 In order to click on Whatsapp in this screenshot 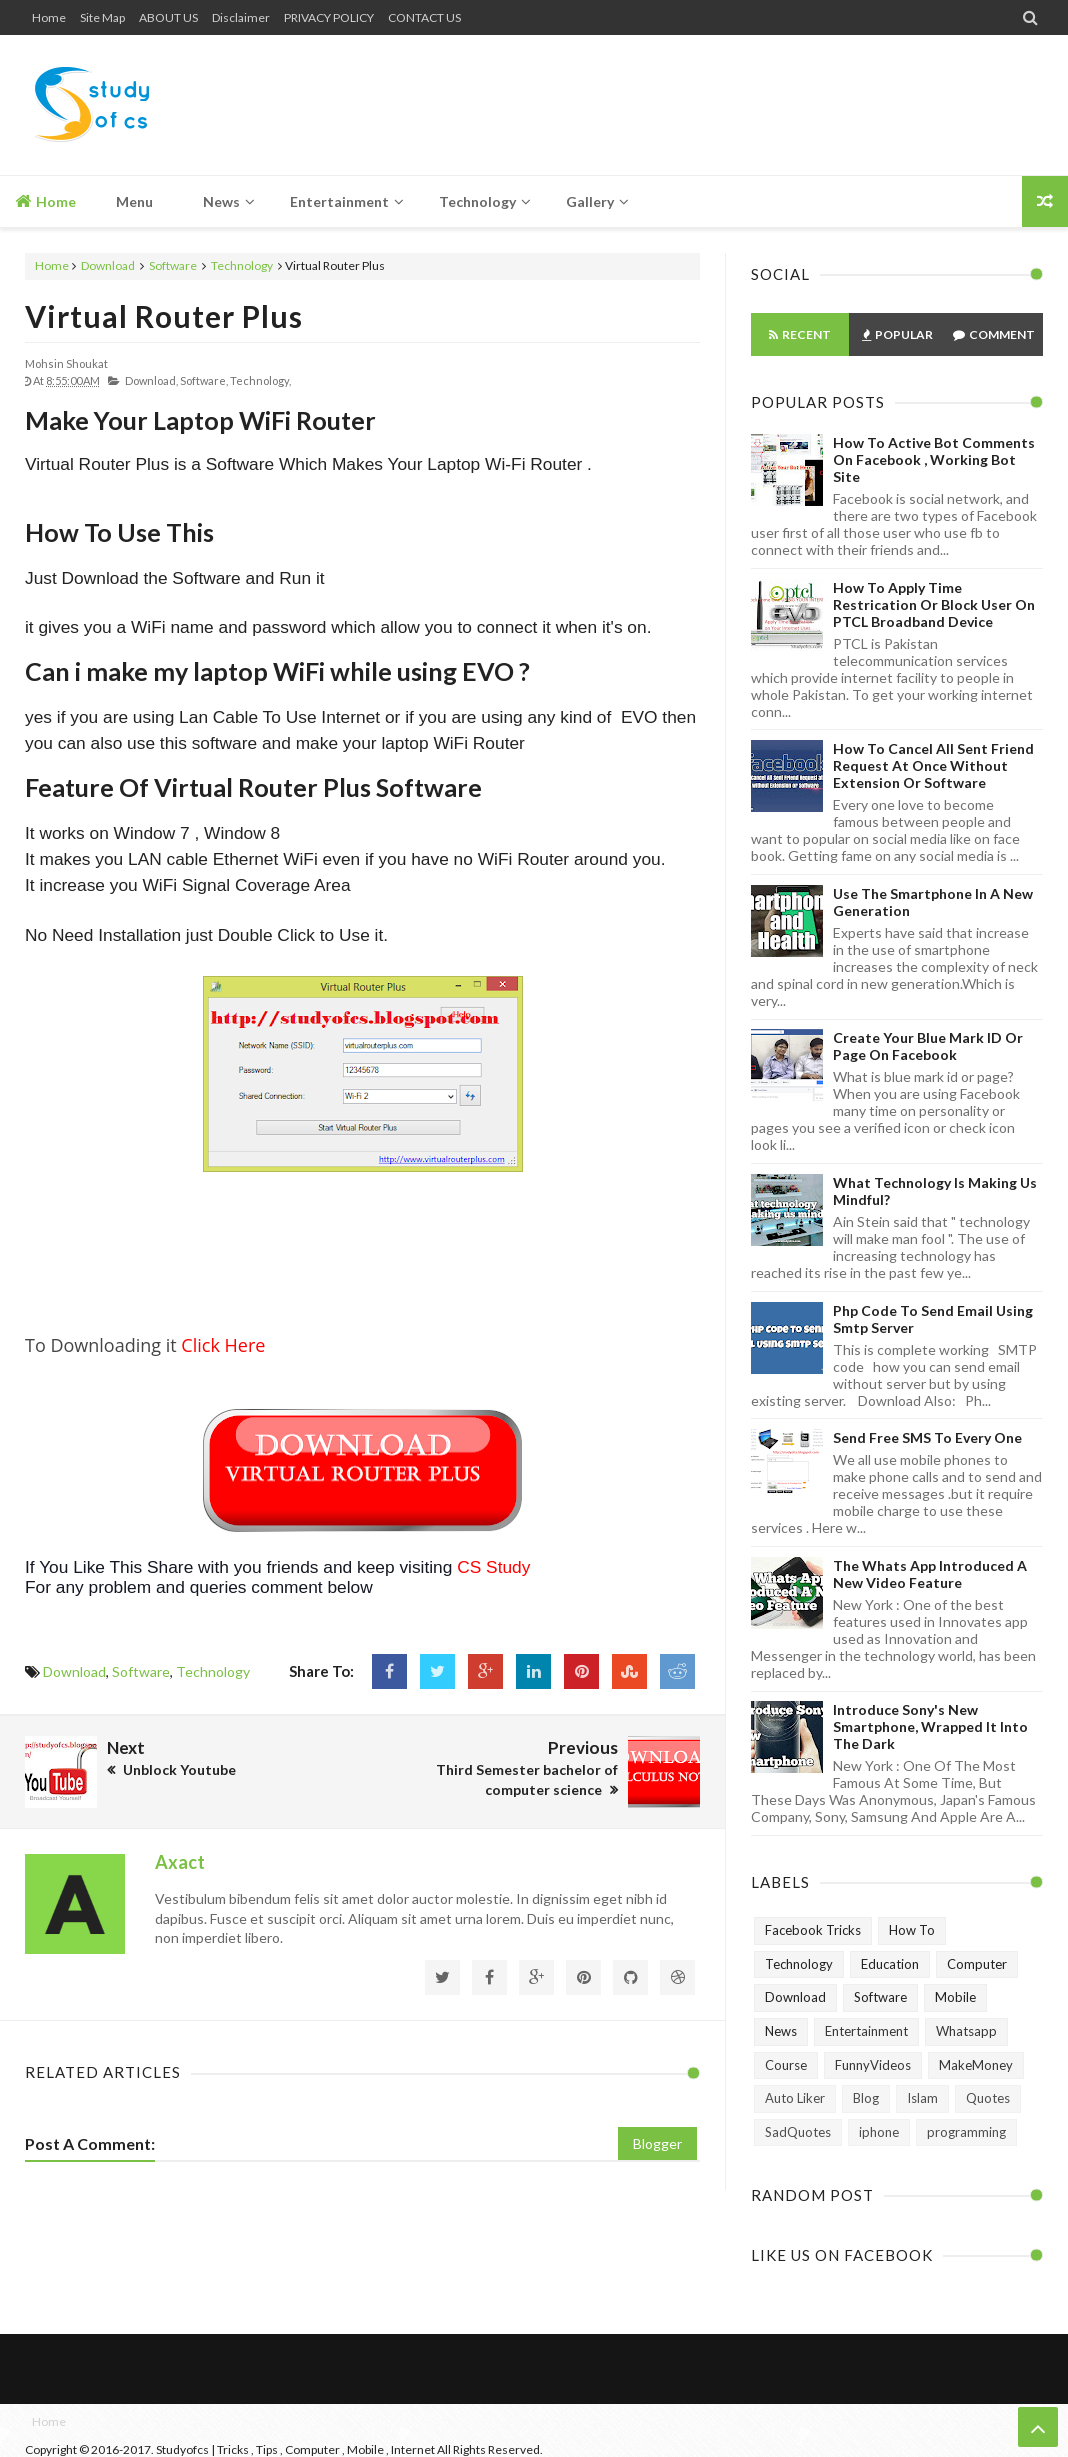, I will do `click(966, 2031)`.